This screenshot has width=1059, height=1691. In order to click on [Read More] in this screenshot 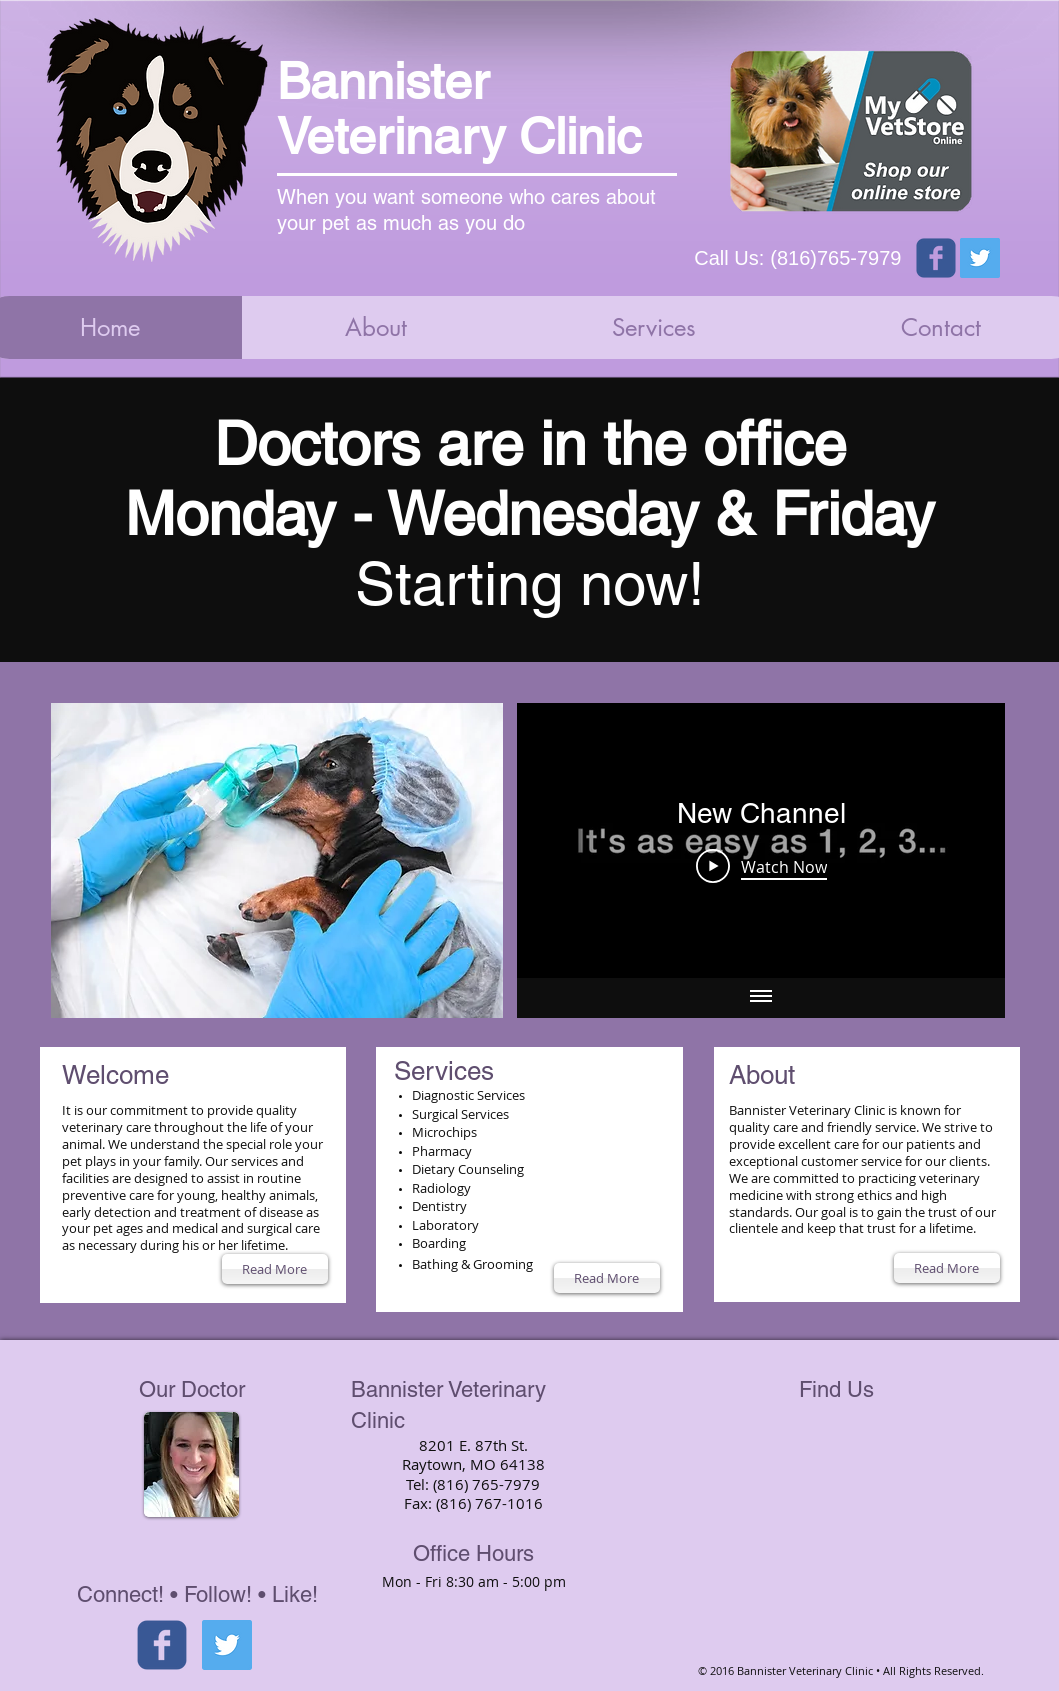, I will do `click(275, 1269)`.